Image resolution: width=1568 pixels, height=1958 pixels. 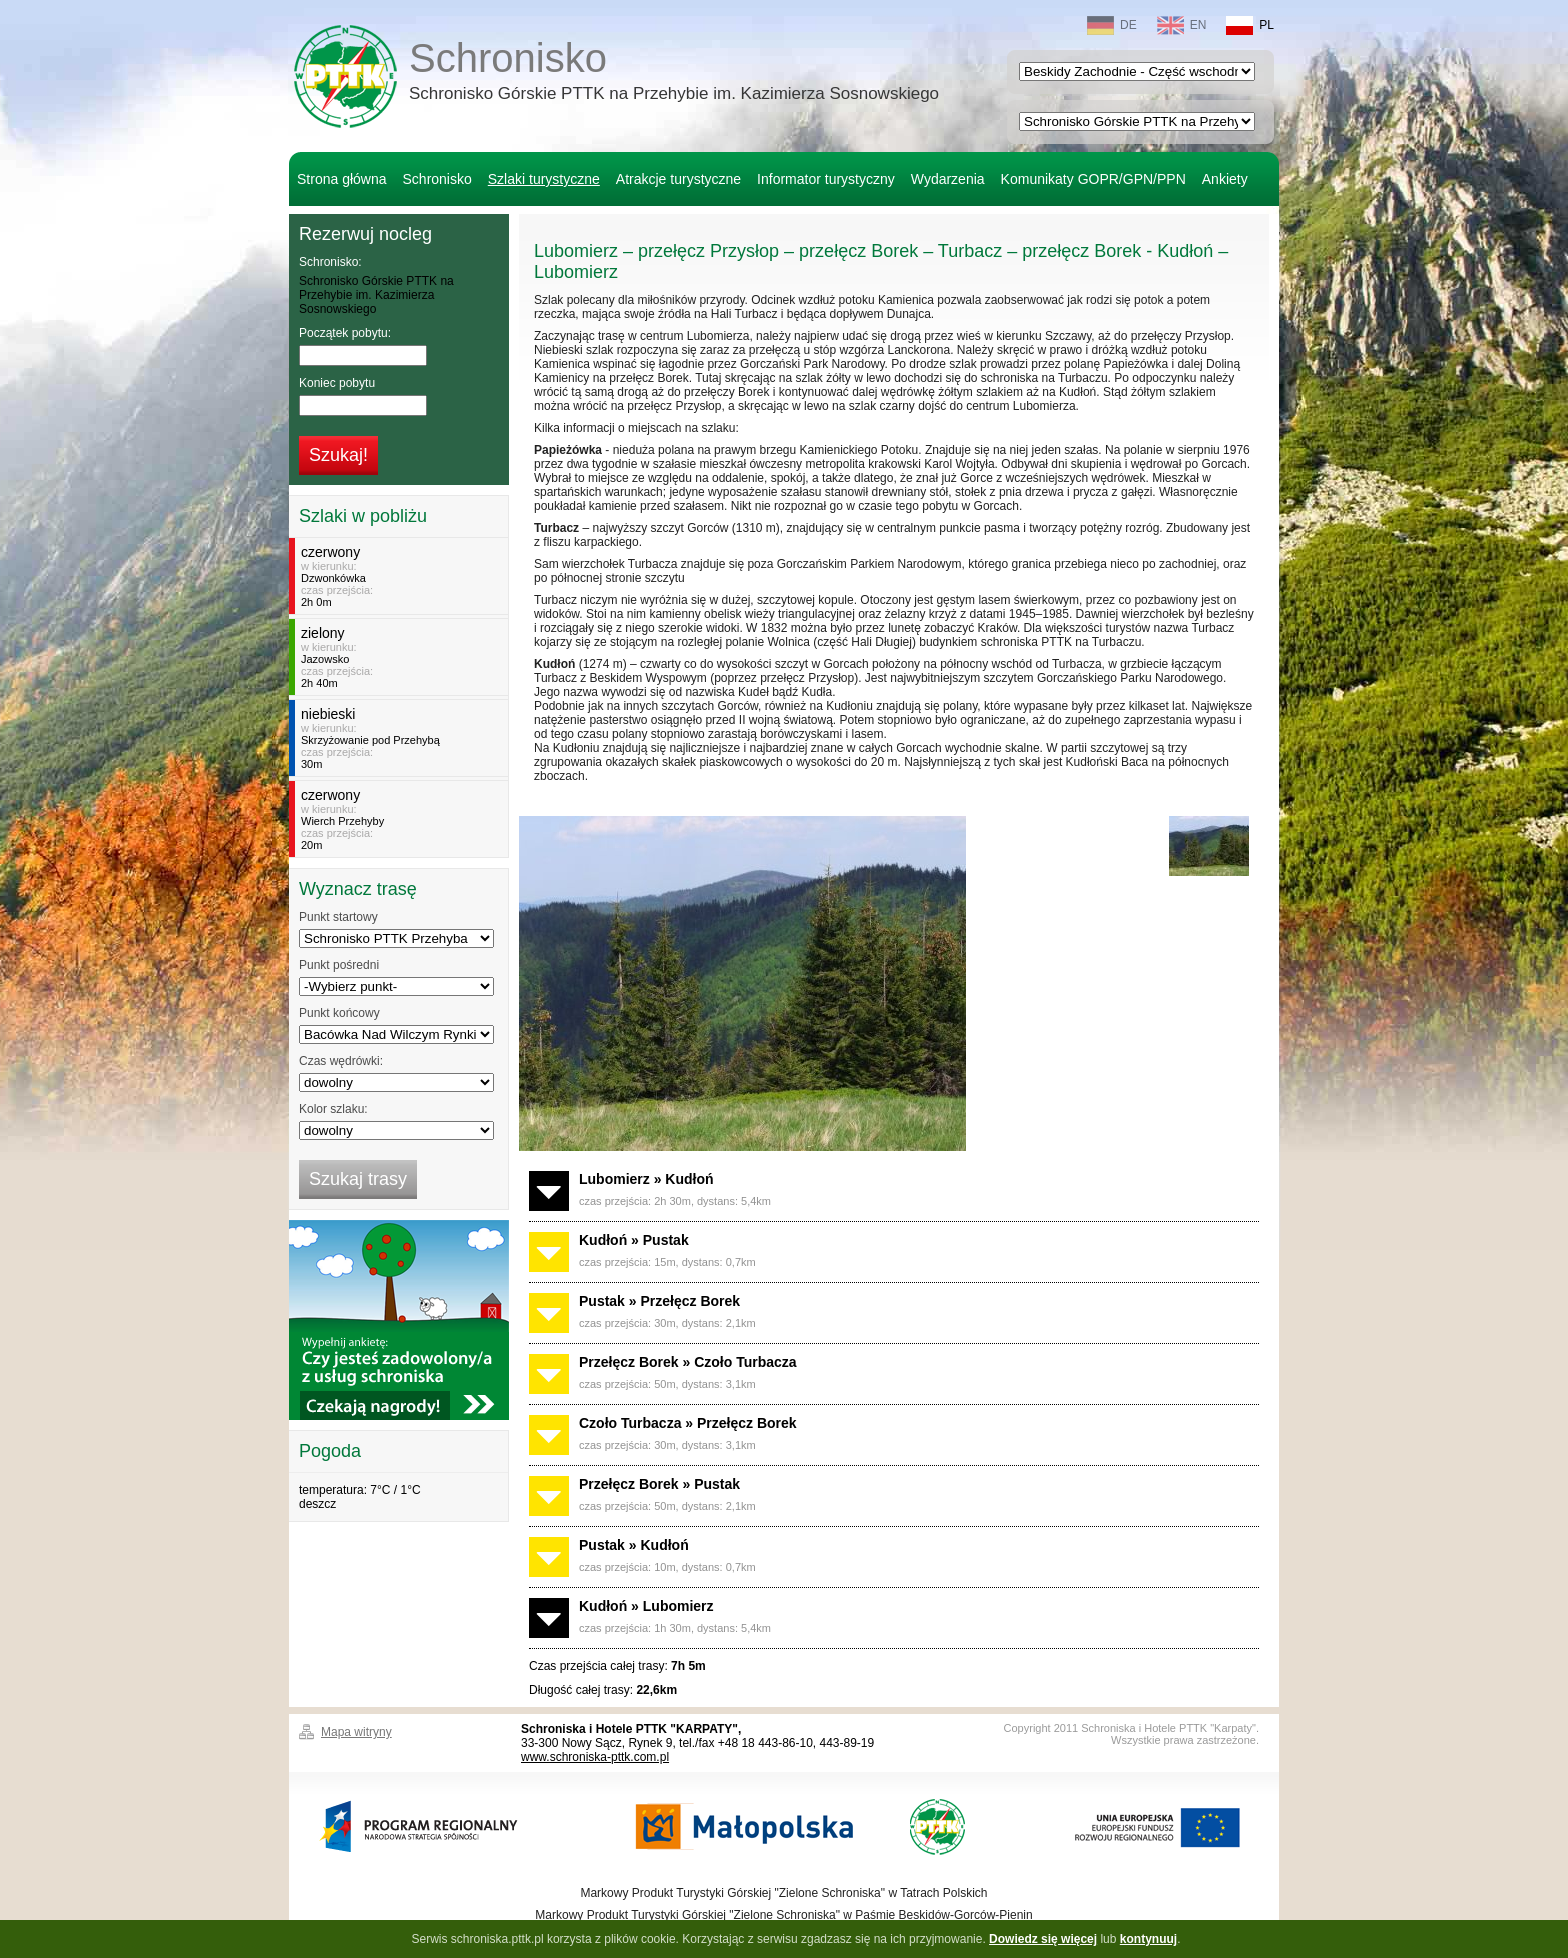 I want to click on Wydarzenia, so click(x=948, y=179).